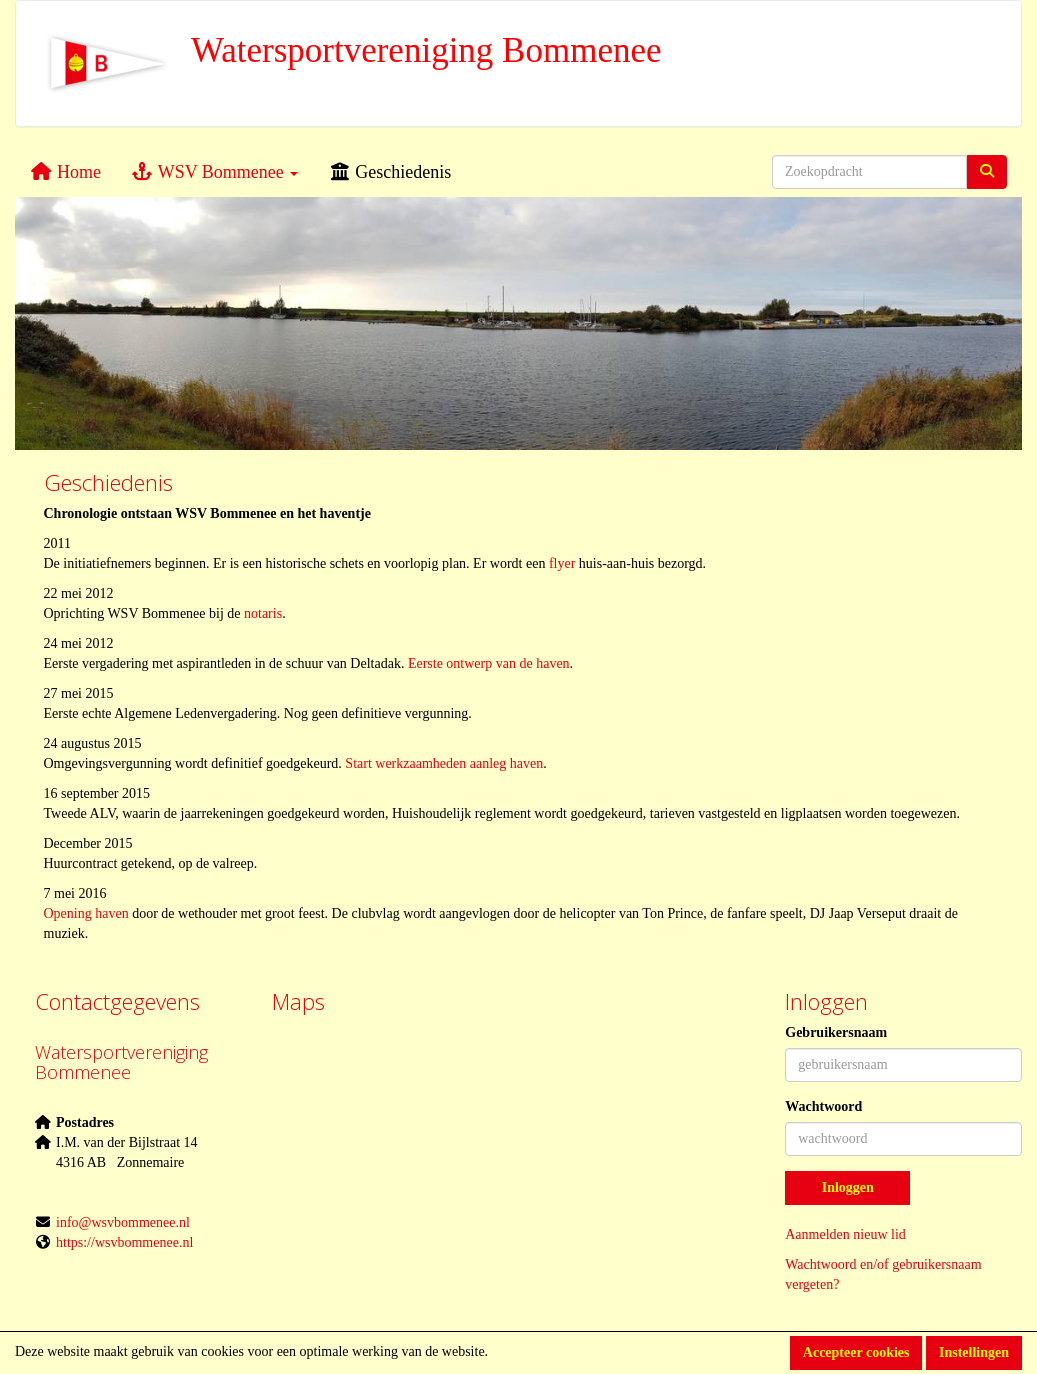  What do you see at coordinates (848, 1187) in the screenshot?
I see `Inloggen [button]` at bounding box center [848, 1187].